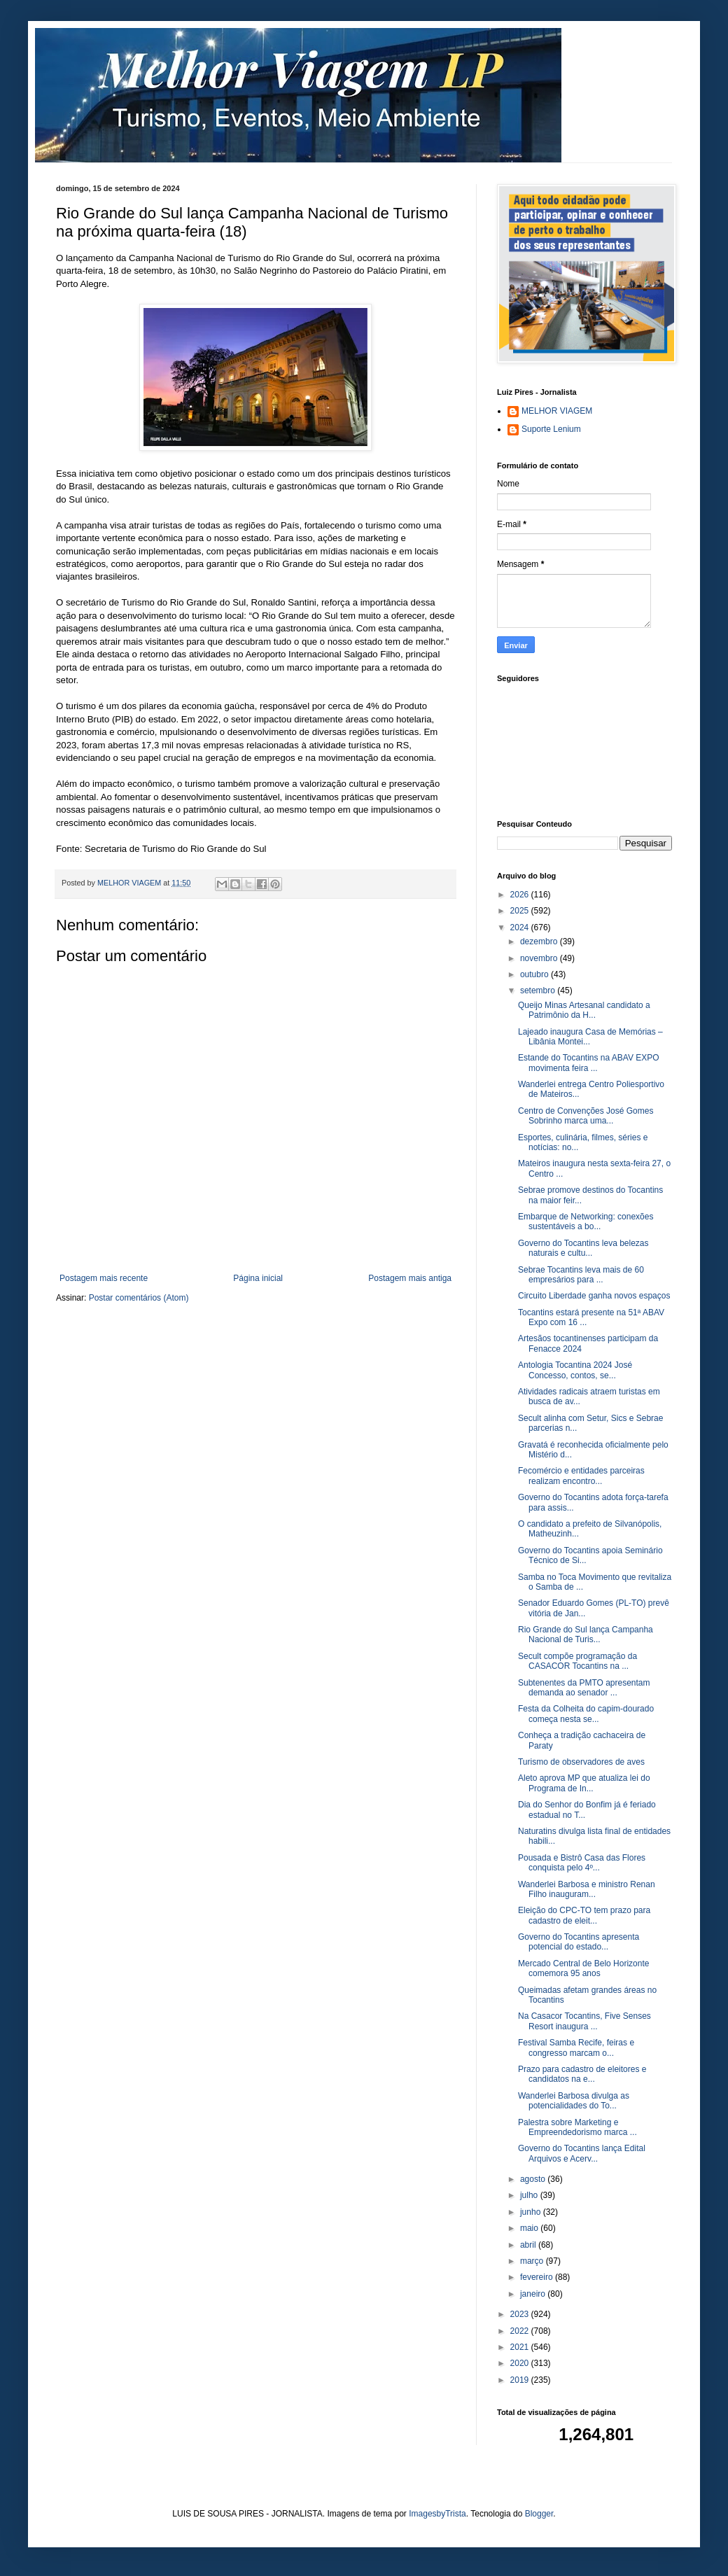 Image resolution: width=728 pixels, height=2576 pixels. I want to click on Wanderlei Barbosa e ministro Renan Filho inauguram..., so click(586, 1889).